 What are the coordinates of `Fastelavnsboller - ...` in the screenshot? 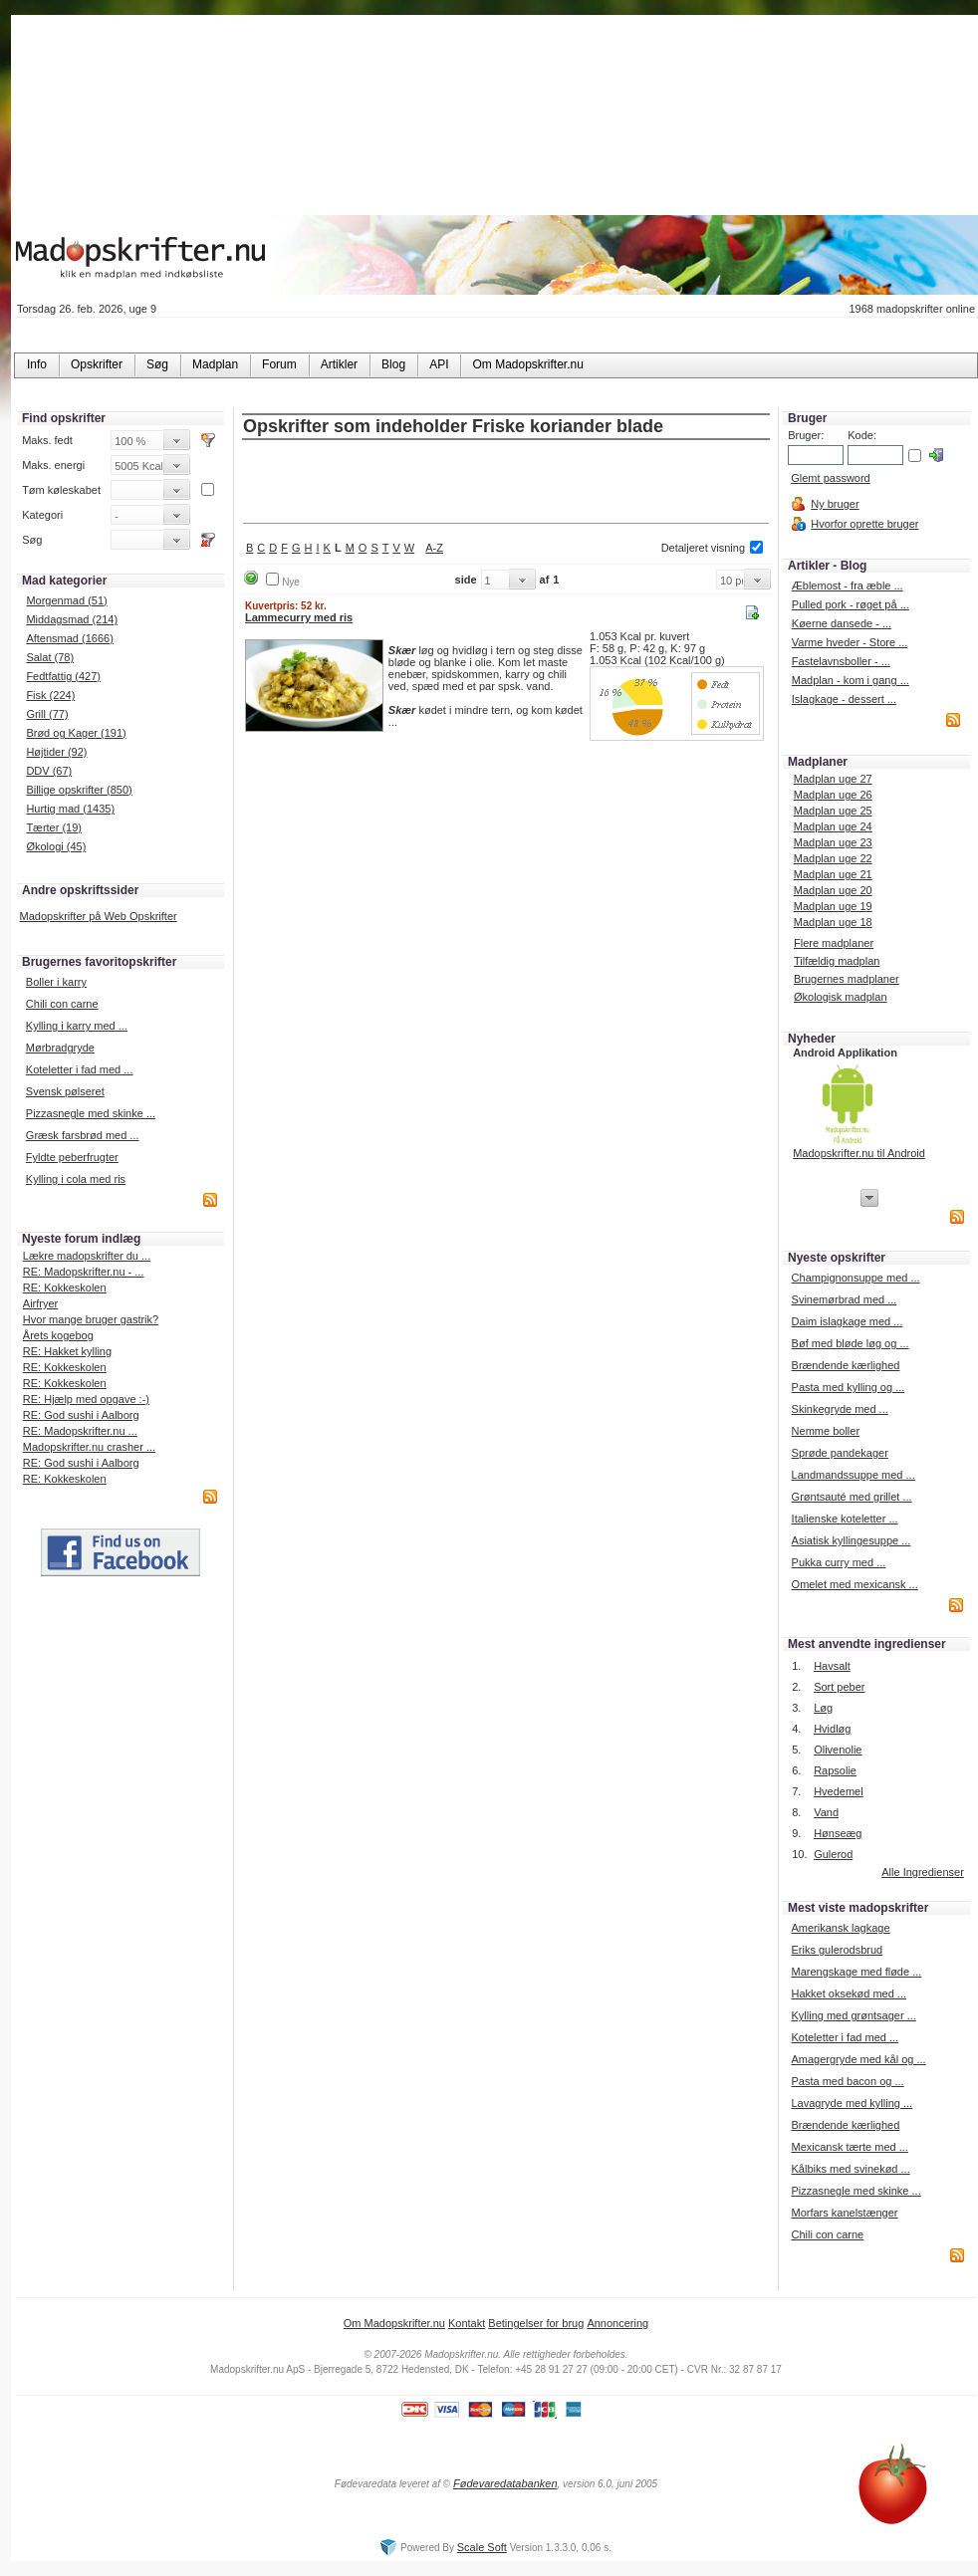 It's located at (841, 661).